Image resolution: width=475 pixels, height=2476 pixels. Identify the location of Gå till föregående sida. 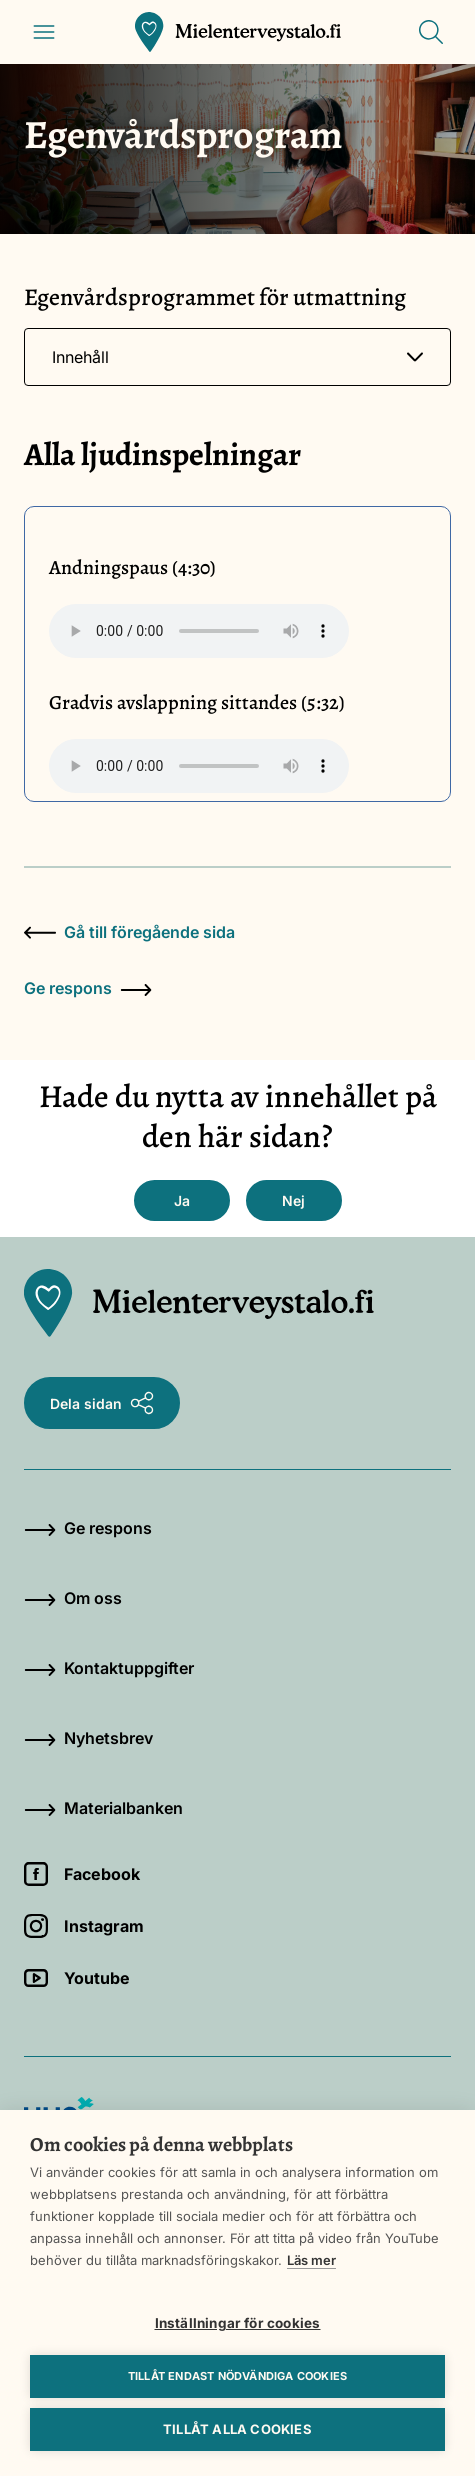
(129, 932).